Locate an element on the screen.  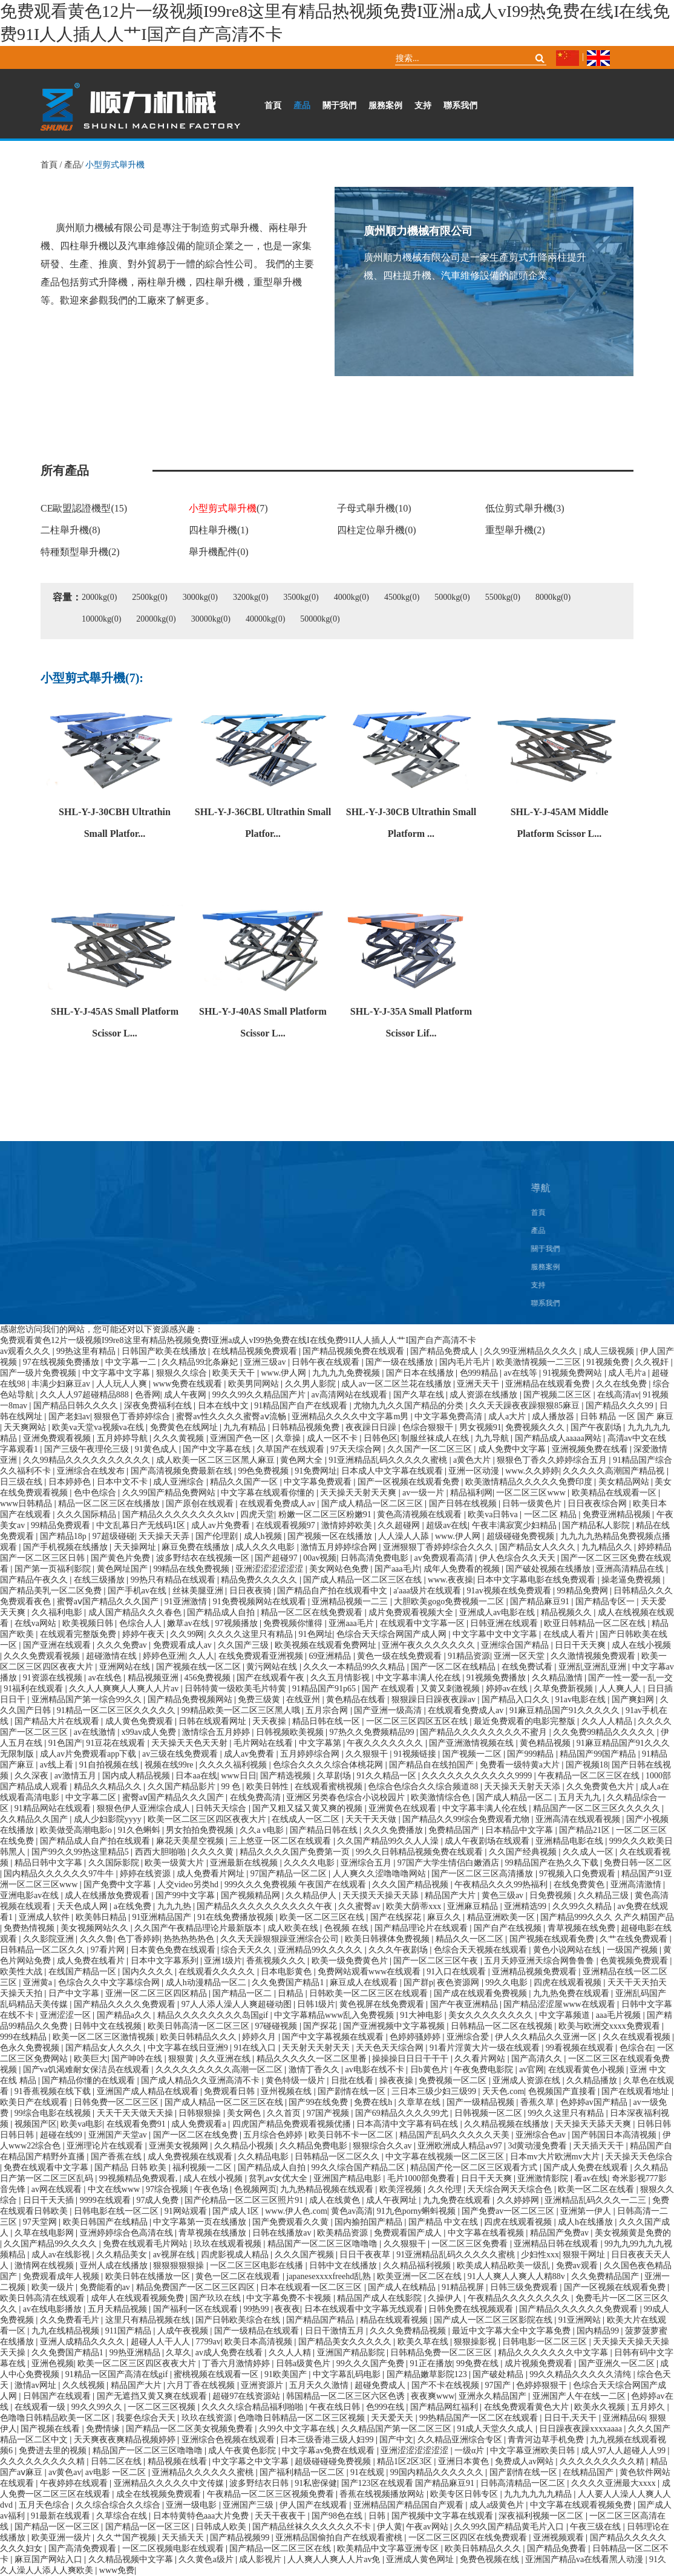
大胆欧美gogo免费视频一二区 is located at coordinates (450, 1601).